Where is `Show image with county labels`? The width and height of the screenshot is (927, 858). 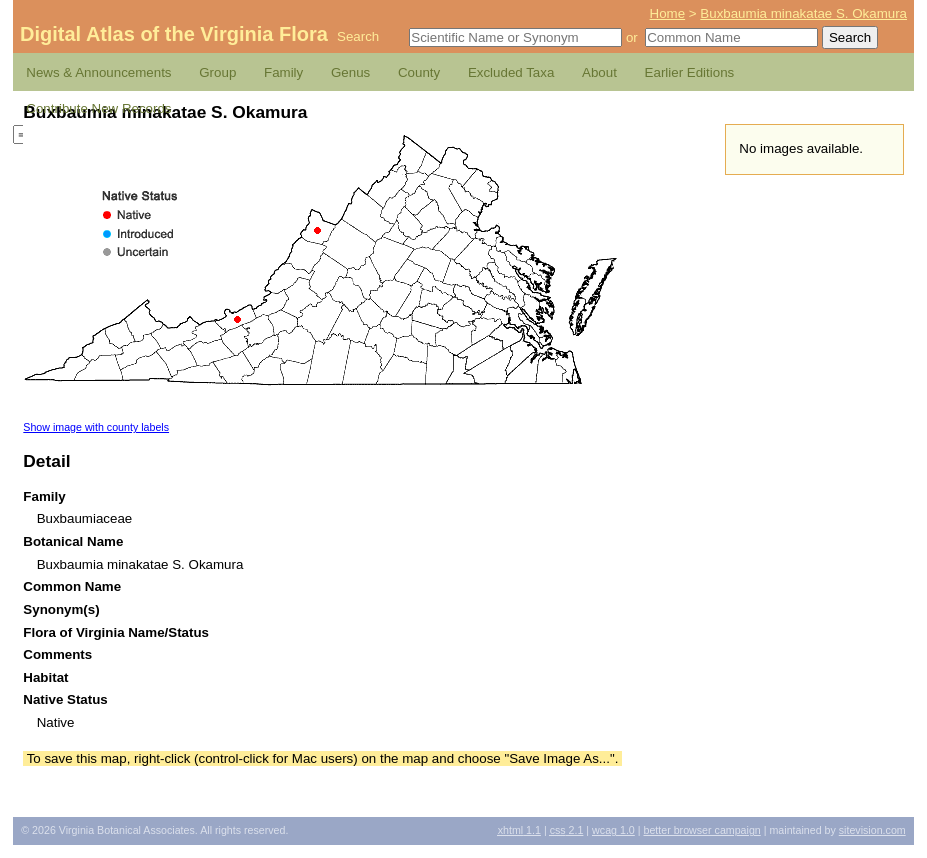 Show image with county labels is located at coordinates (96, 427).